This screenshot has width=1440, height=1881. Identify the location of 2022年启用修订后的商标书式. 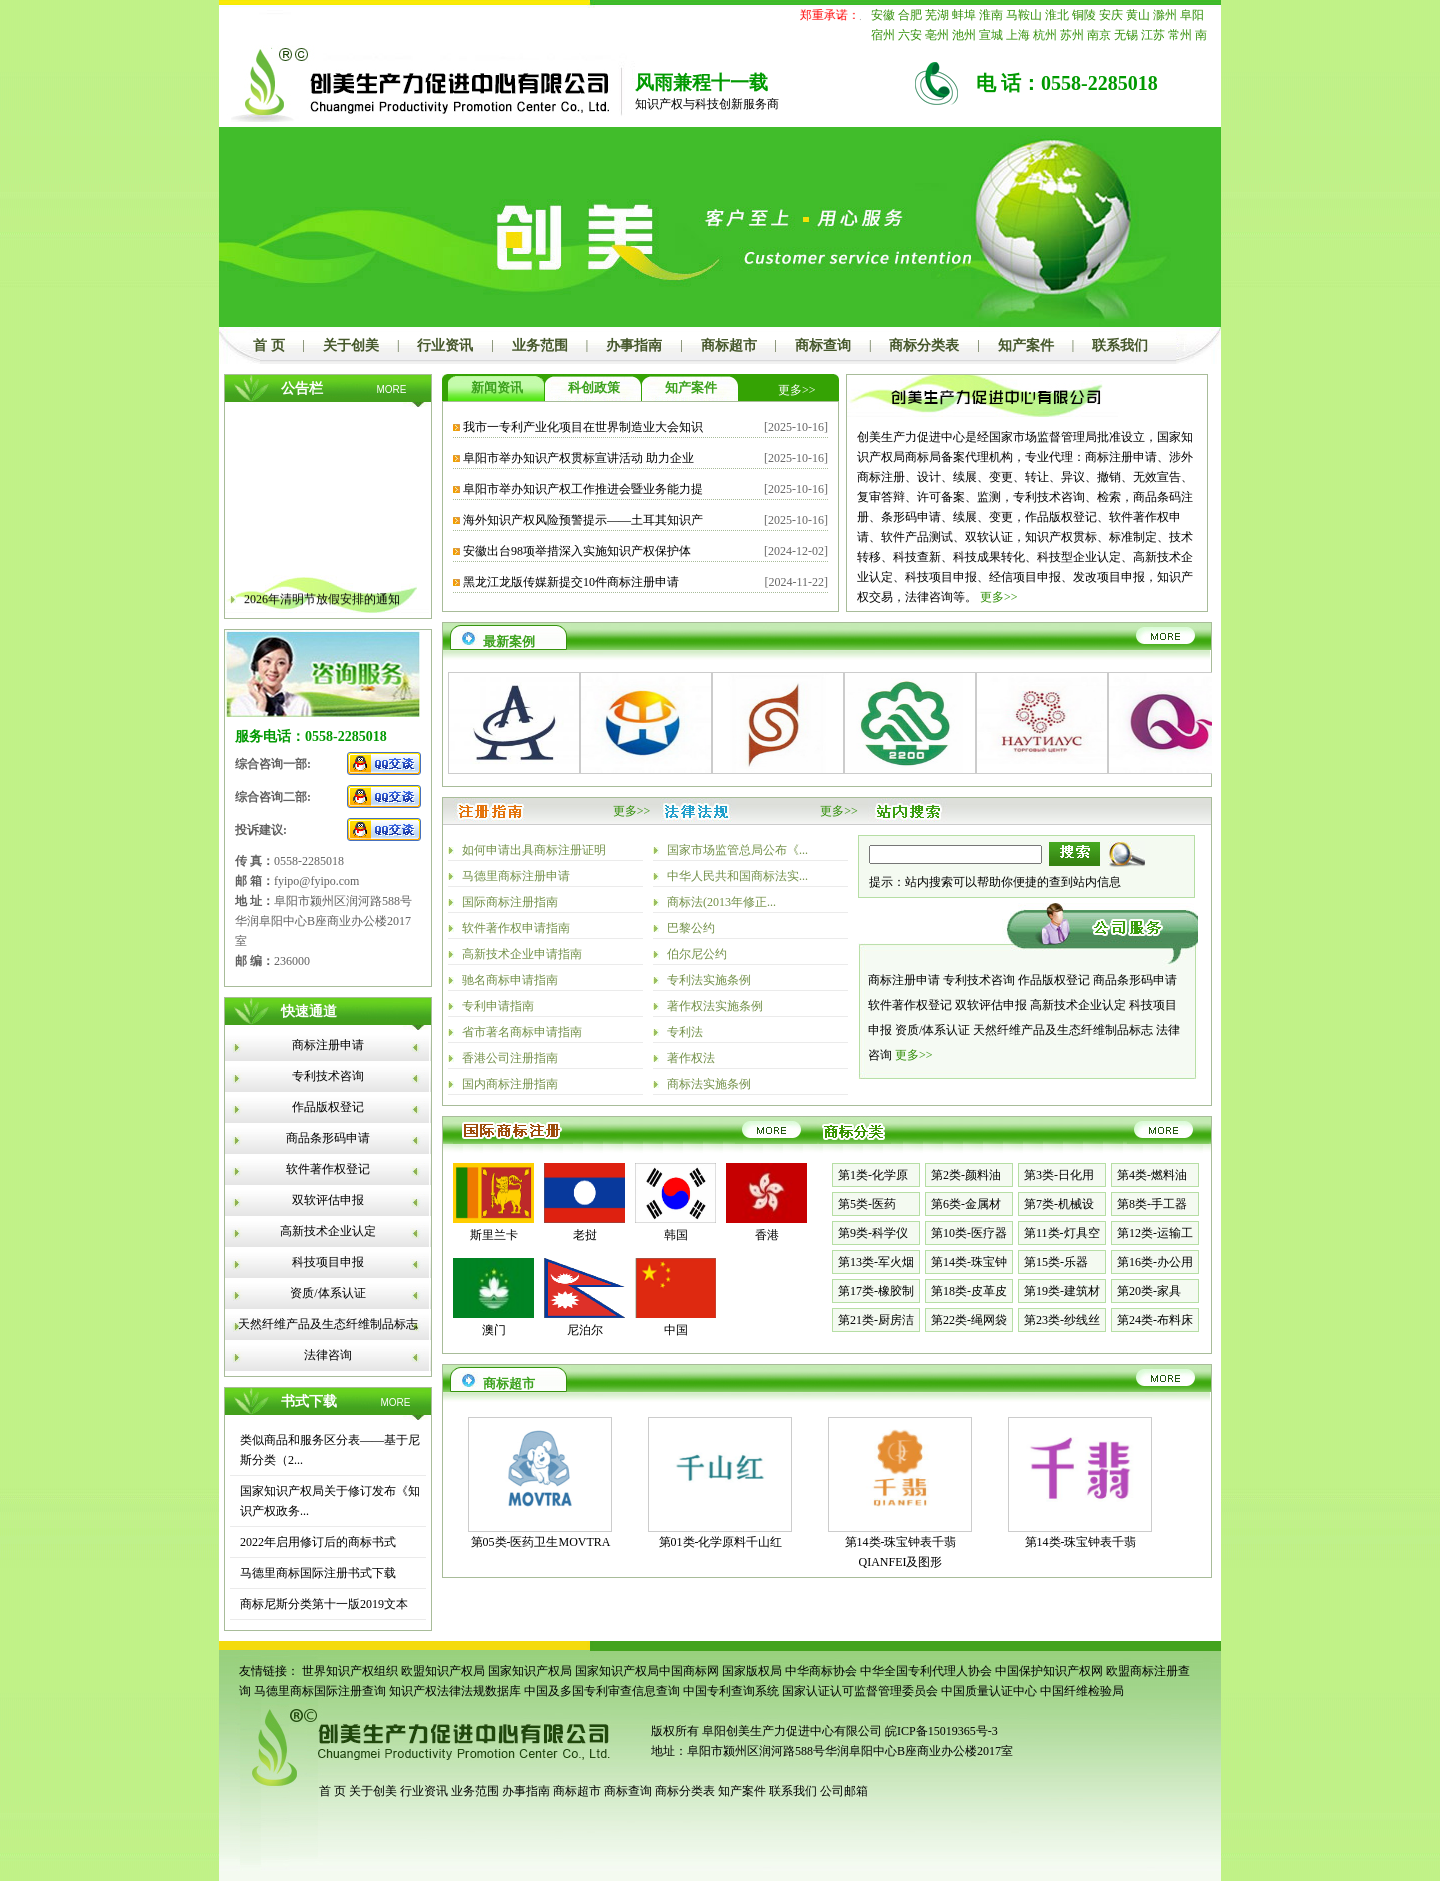
(318, 1542).